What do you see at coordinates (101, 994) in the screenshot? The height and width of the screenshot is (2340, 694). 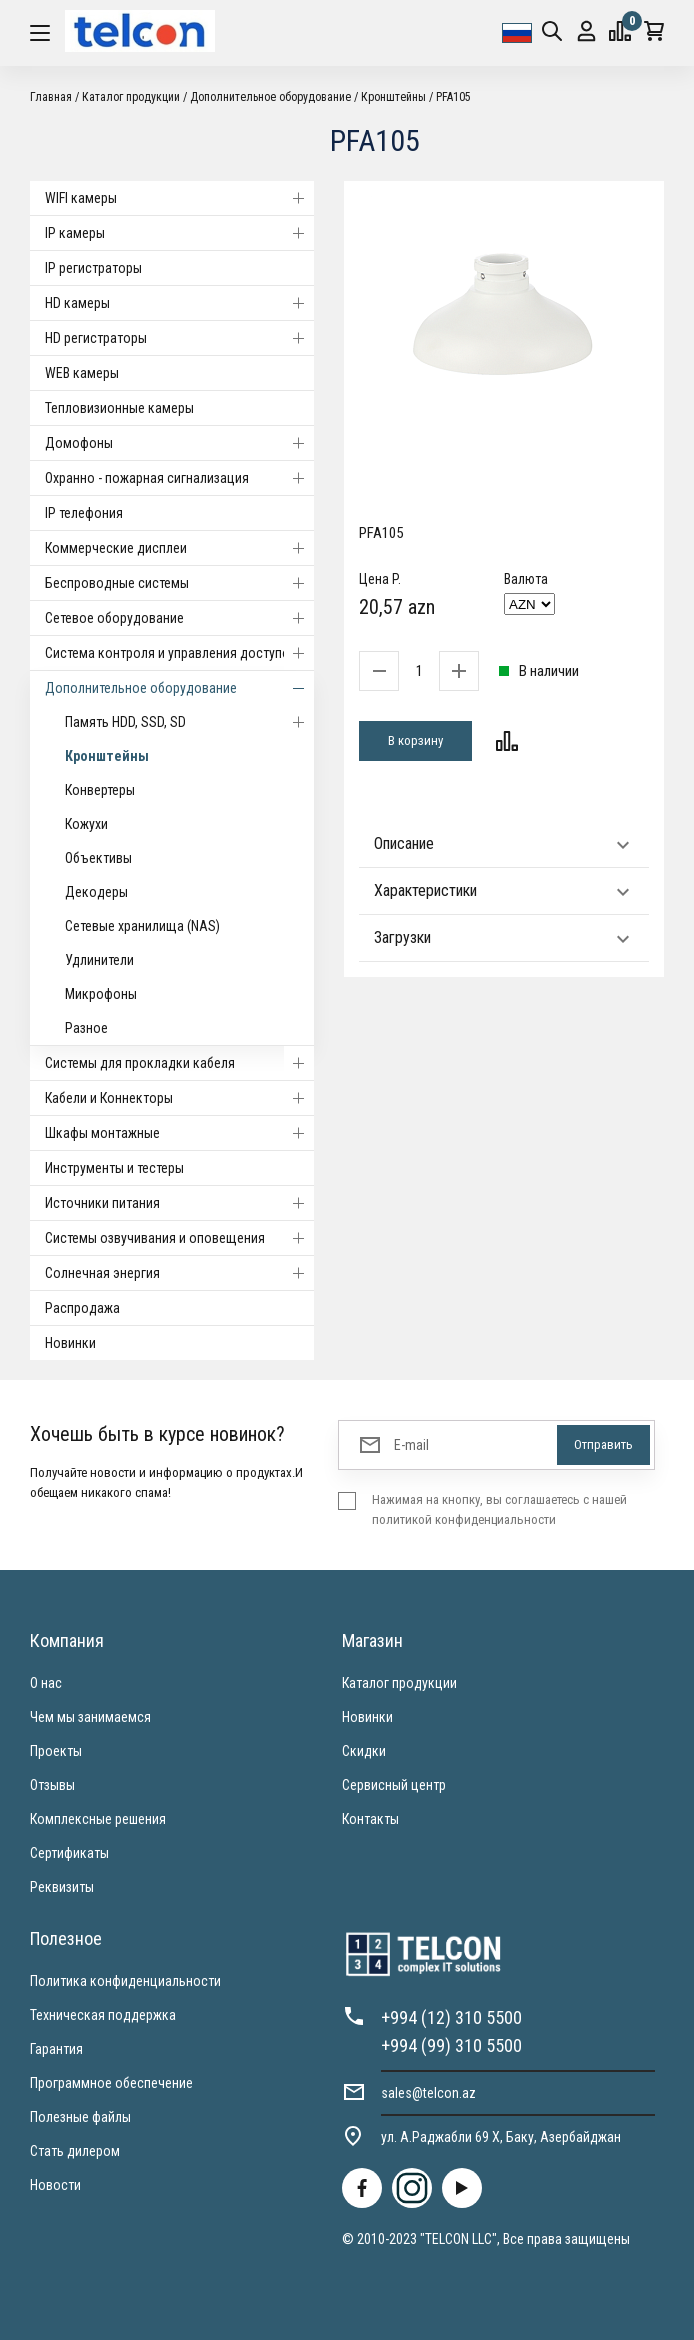 I see `Микрофоны` at bounding box center [101, 994].